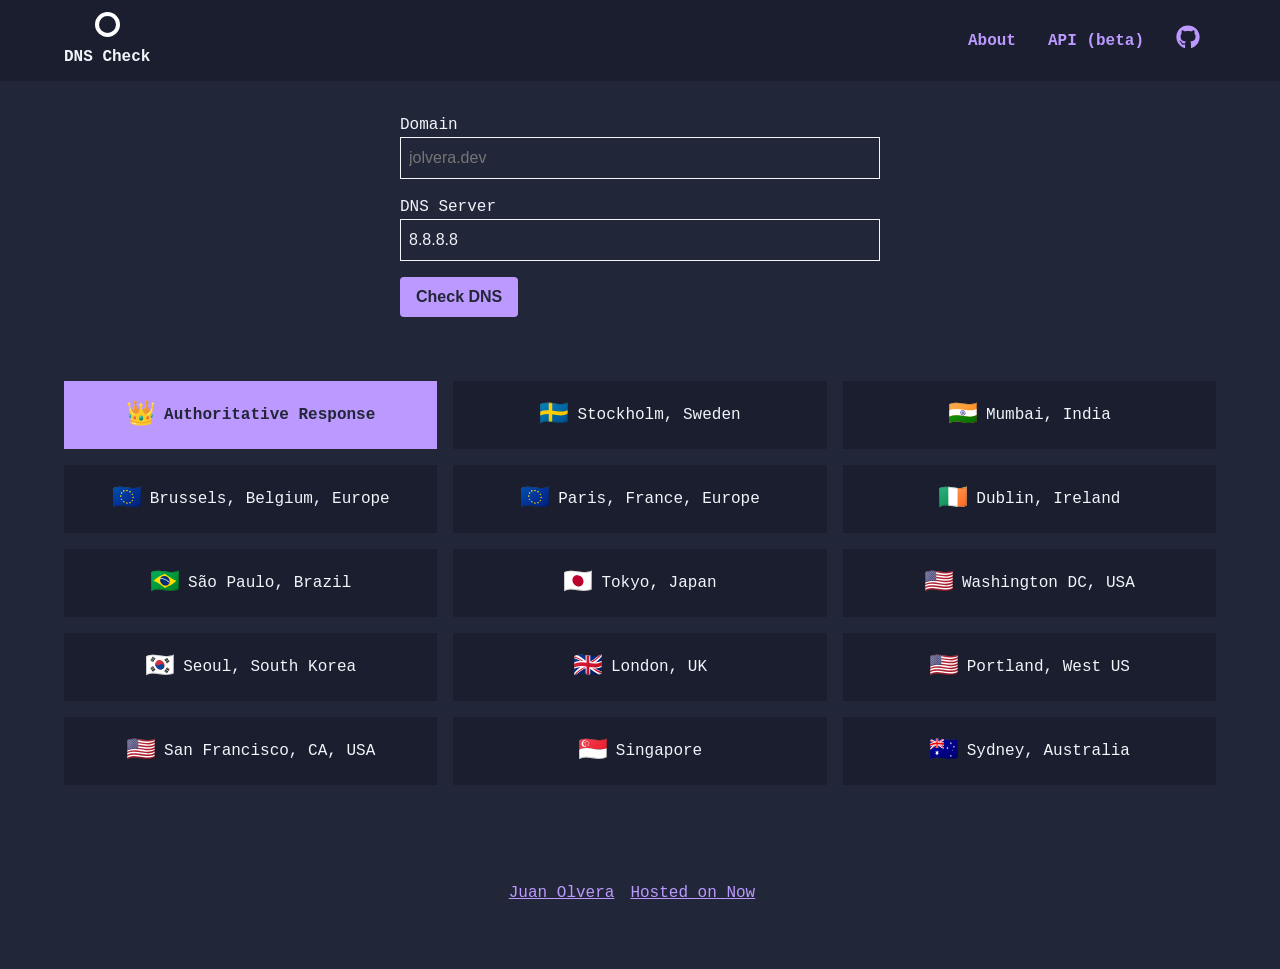 Image resolution: width=1280 pixels, height=969 pixels. Describe the element at coordinates (1096, 41) in the screenshot. I see `API (beta)` at that location.